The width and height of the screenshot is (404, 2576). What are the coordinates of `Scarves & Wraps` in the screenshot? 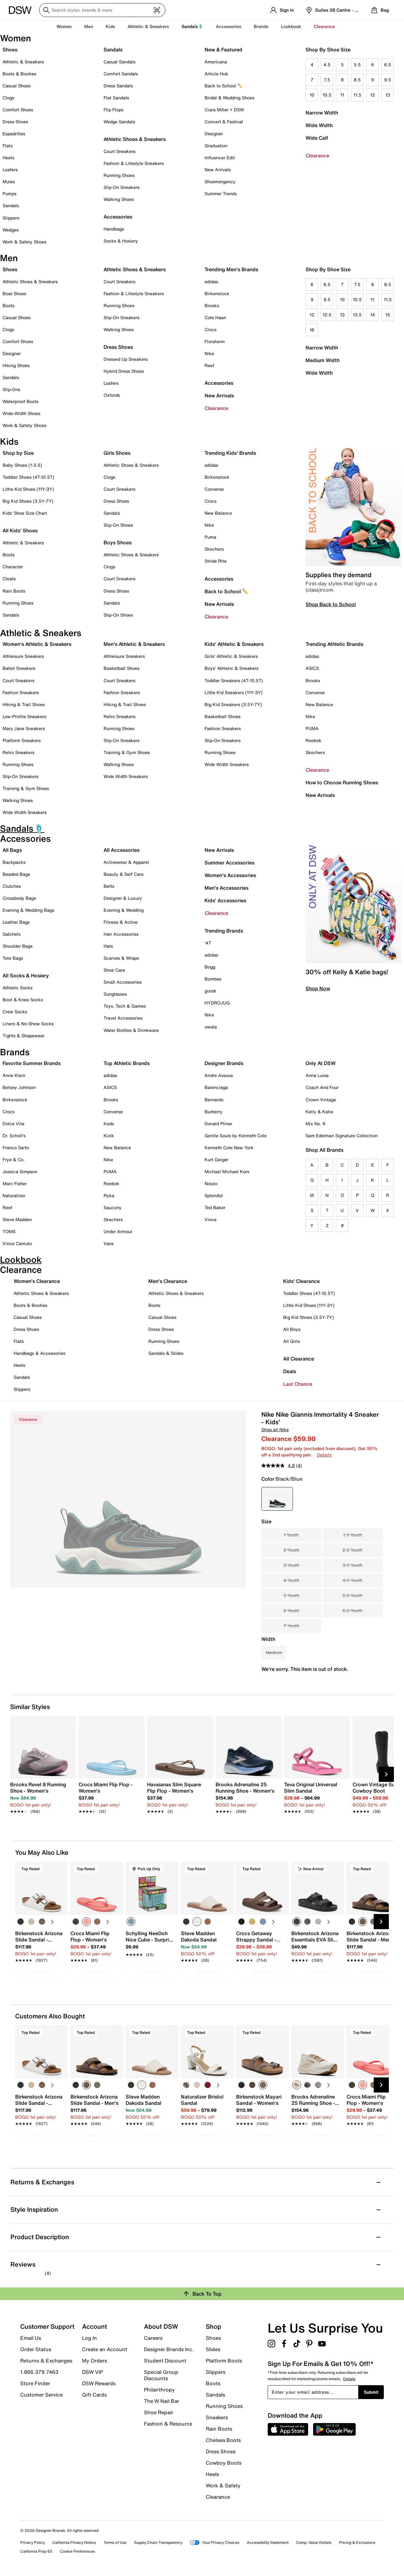 It's located at (121, 958).